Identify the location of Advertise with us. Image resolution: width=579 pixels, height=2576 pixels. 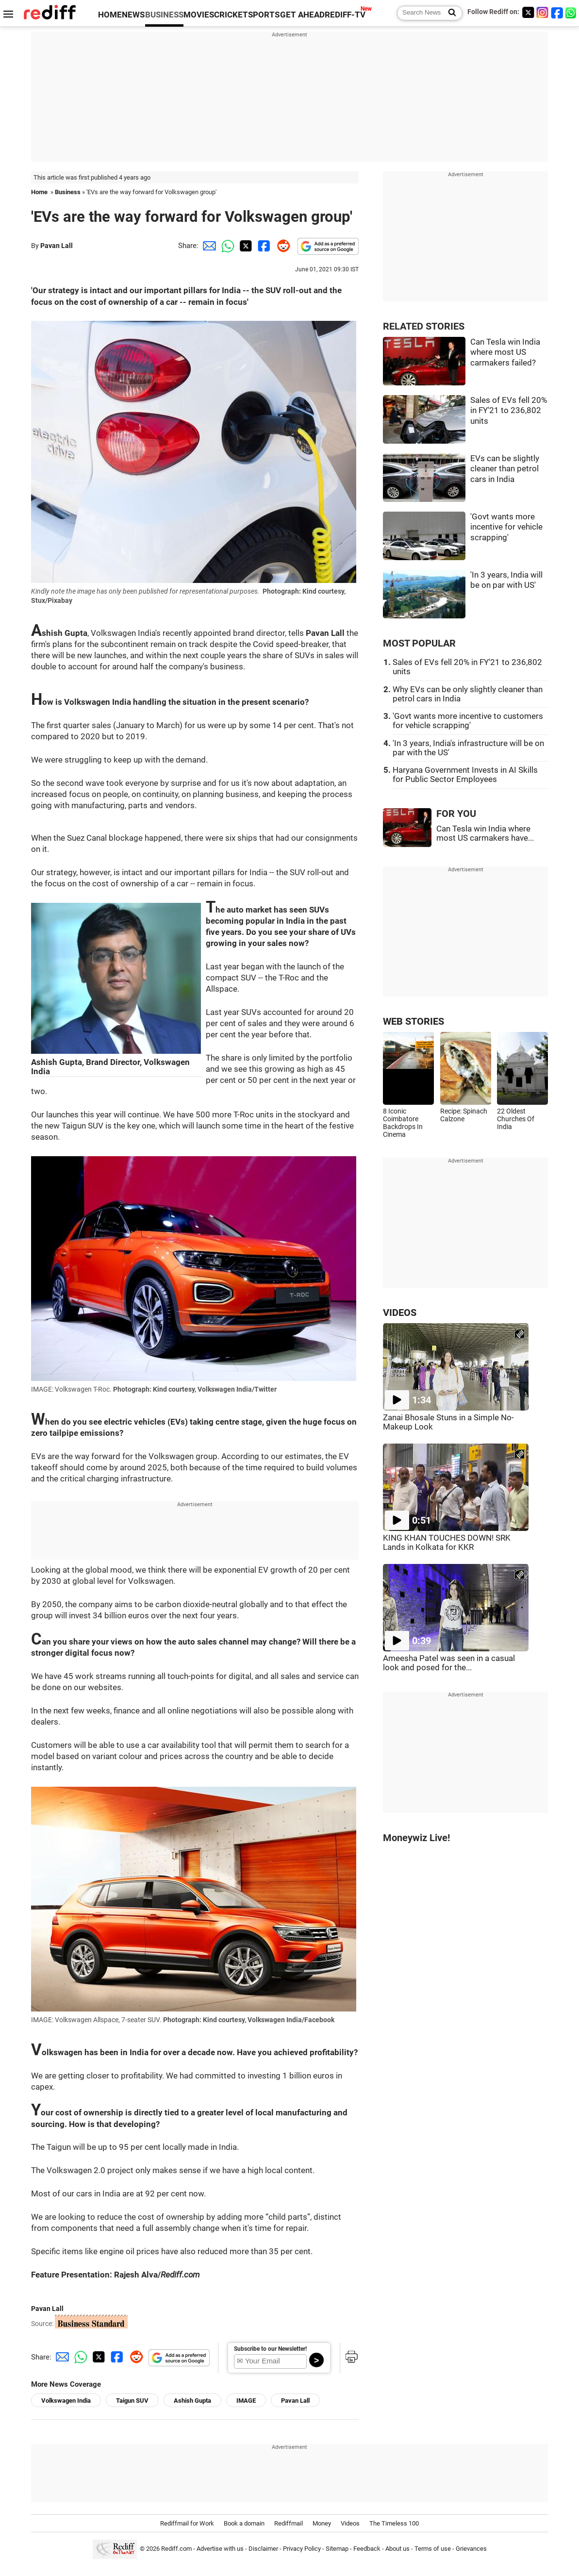
(220, 2548).